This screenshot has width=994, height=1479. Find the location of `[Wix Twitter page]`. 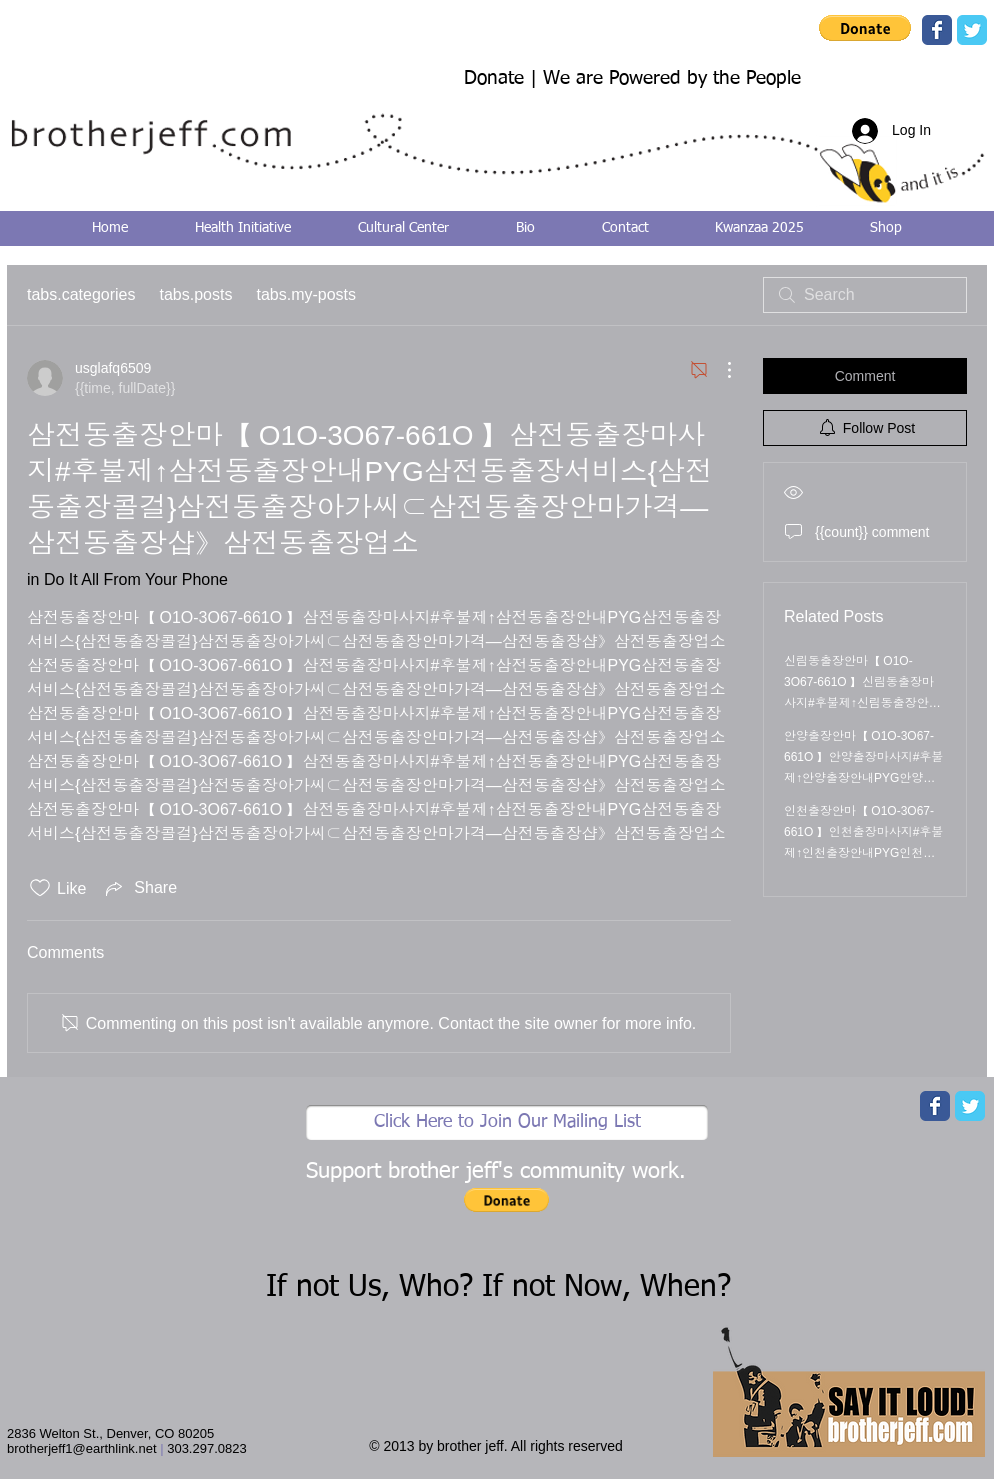

[Wix Twitter page] is located at coordinates (972, 30).